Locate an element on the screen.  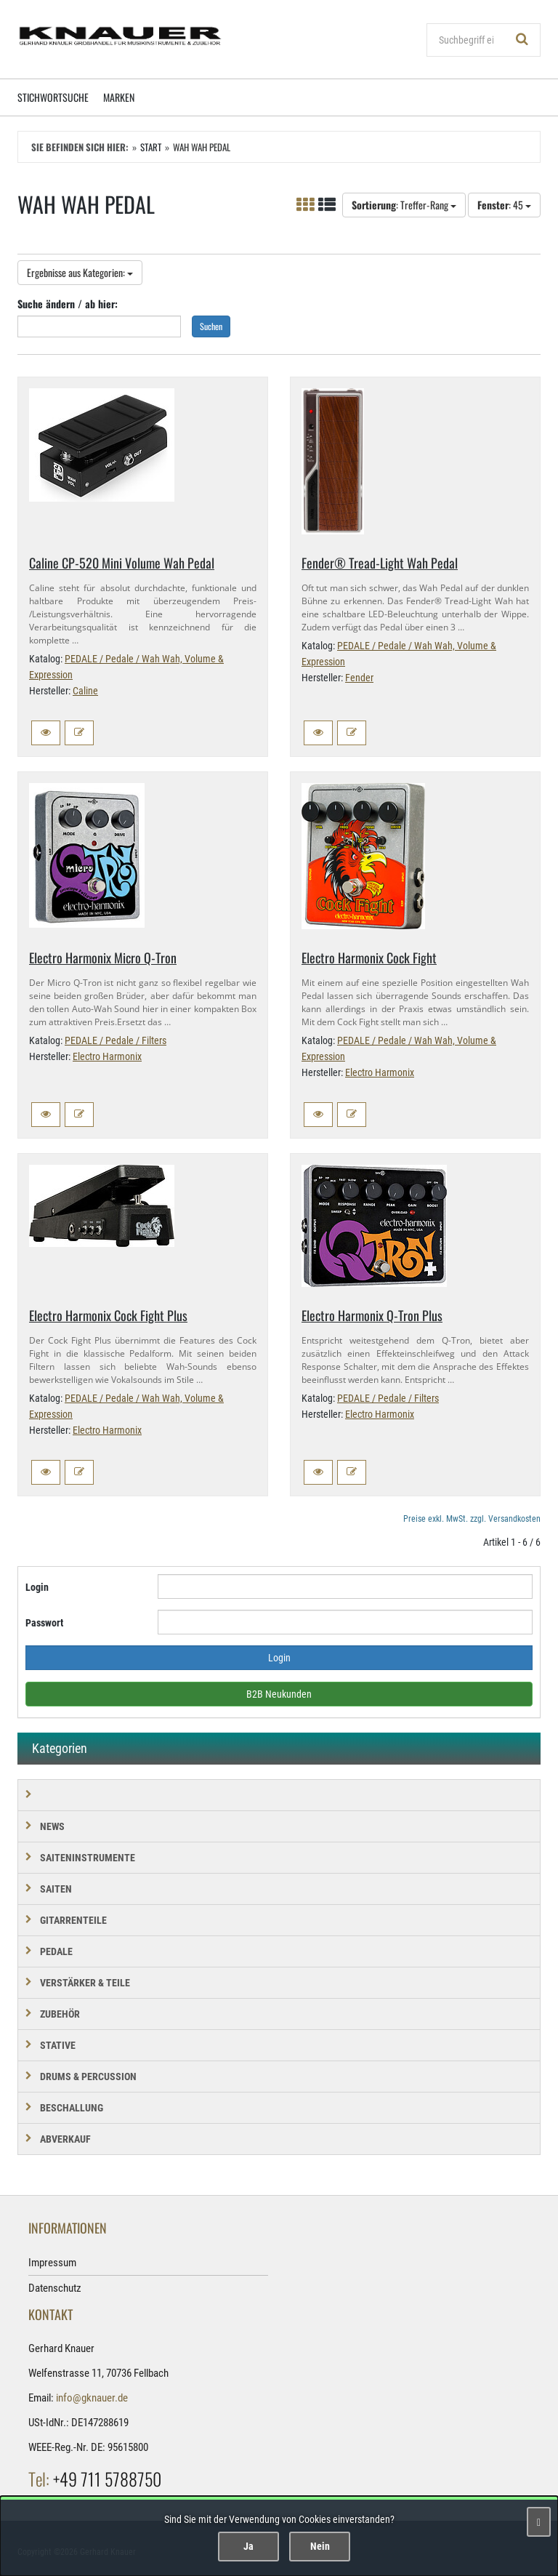
: 45 is located at coordinates (504, 204).